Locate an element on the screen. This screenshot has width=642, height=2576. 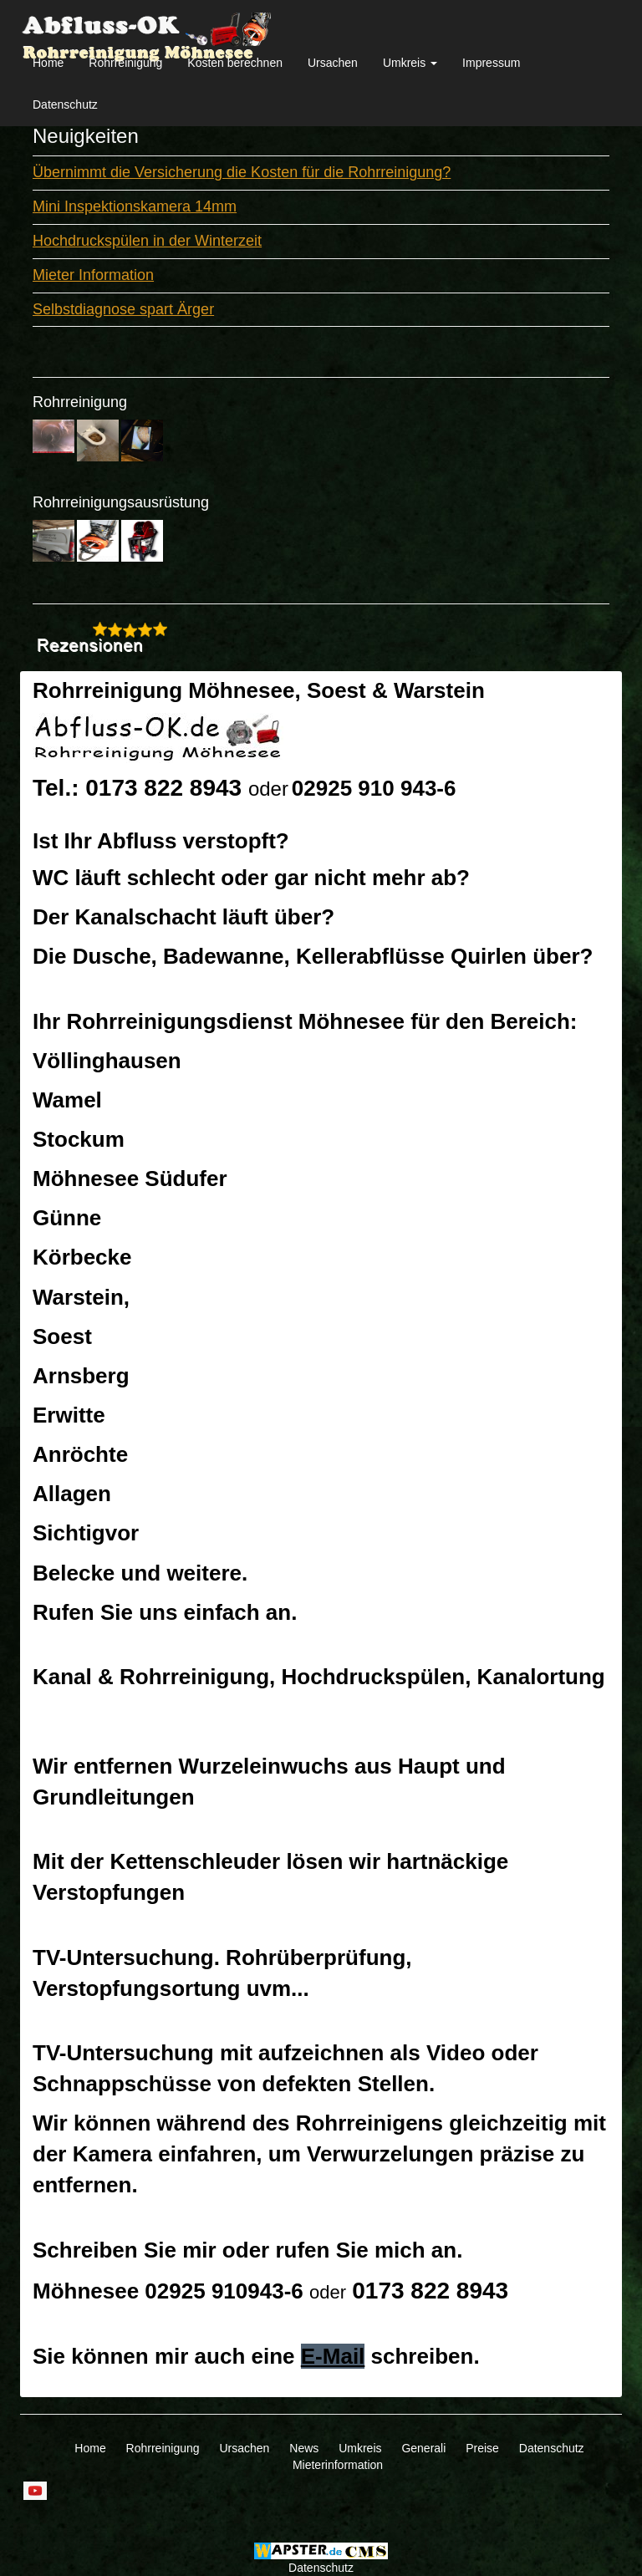
Home is located at coordinates (48, 62).